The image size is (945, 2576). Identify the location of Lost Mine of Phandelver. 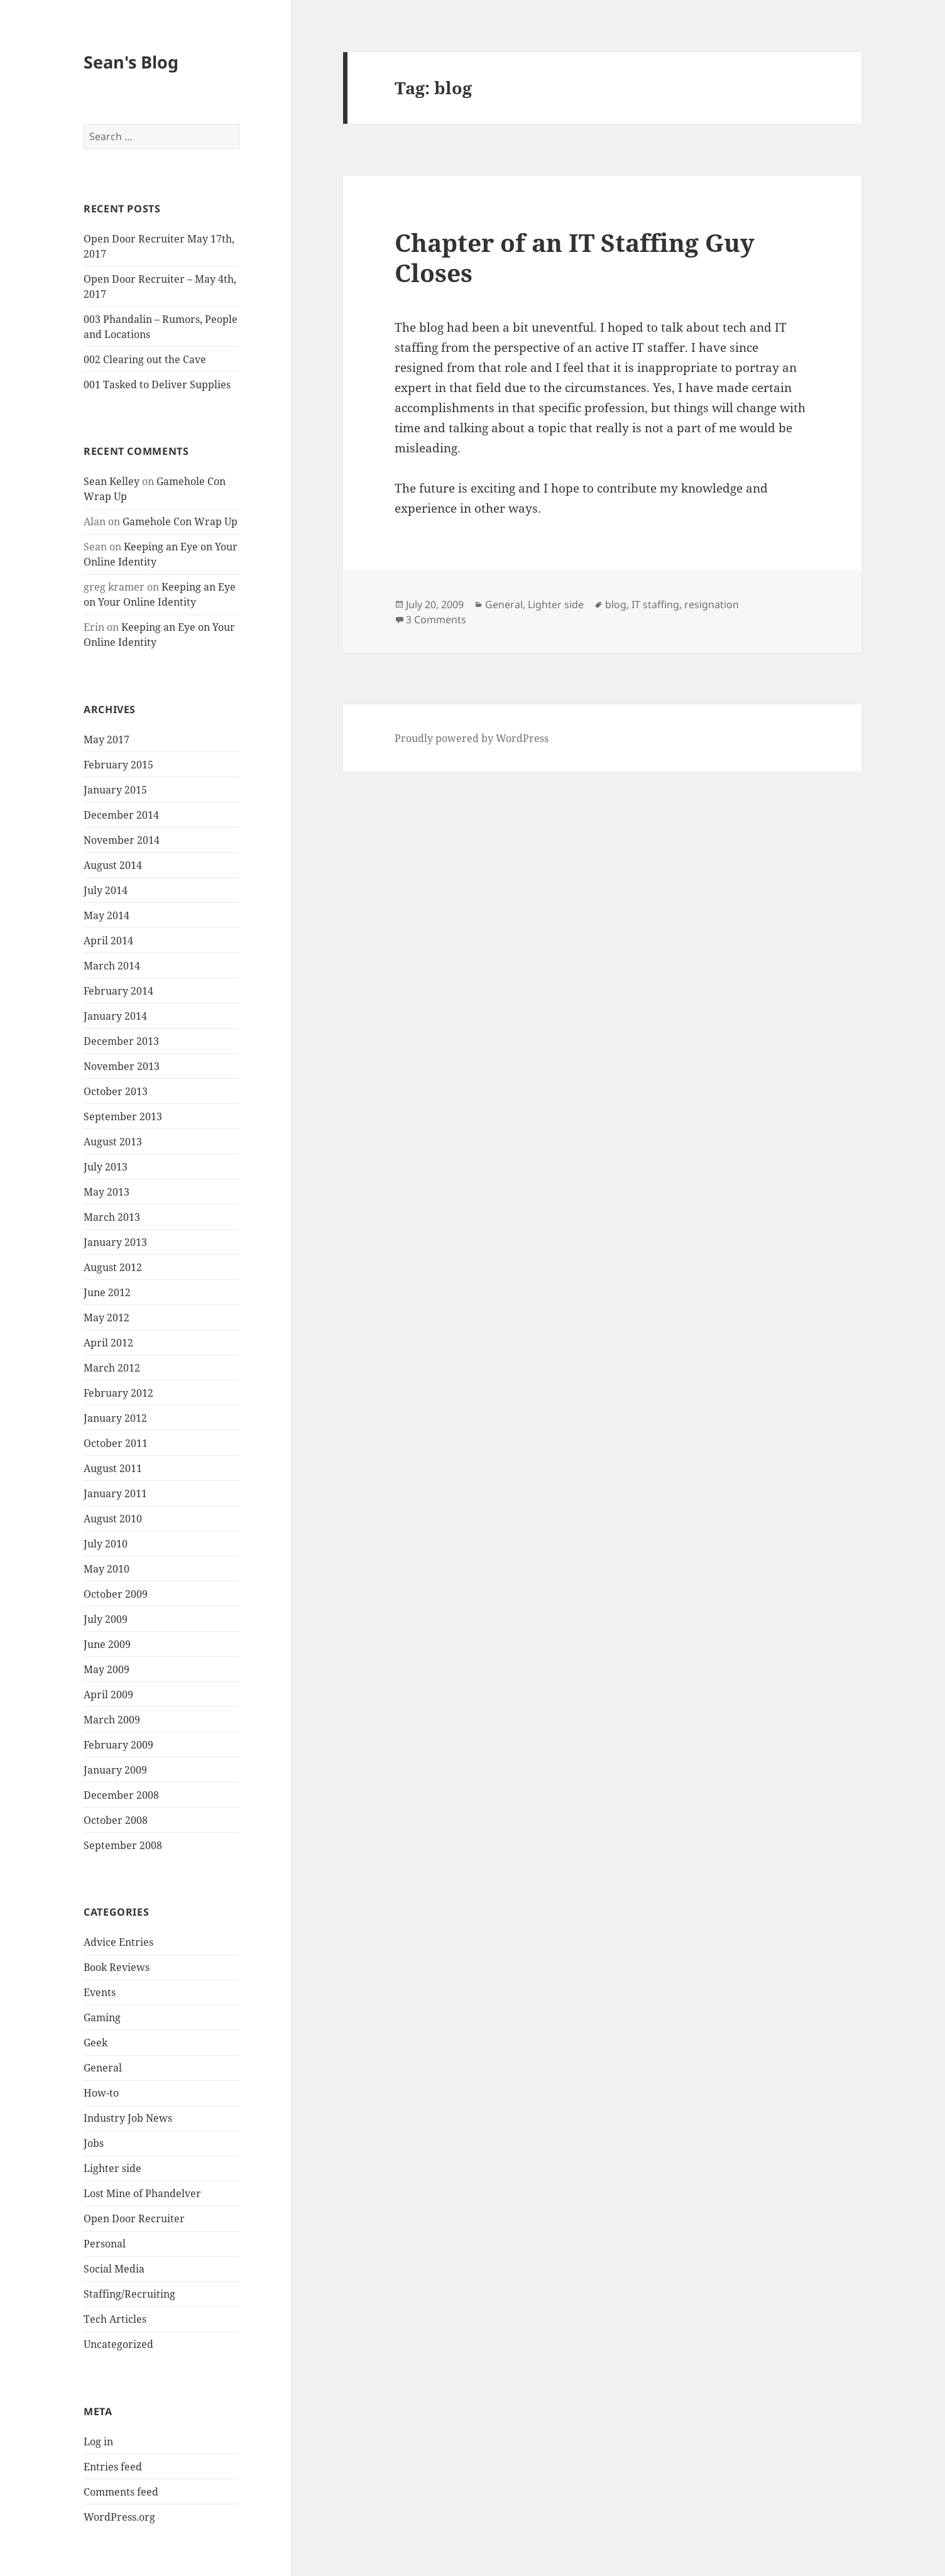
(142, 2193).